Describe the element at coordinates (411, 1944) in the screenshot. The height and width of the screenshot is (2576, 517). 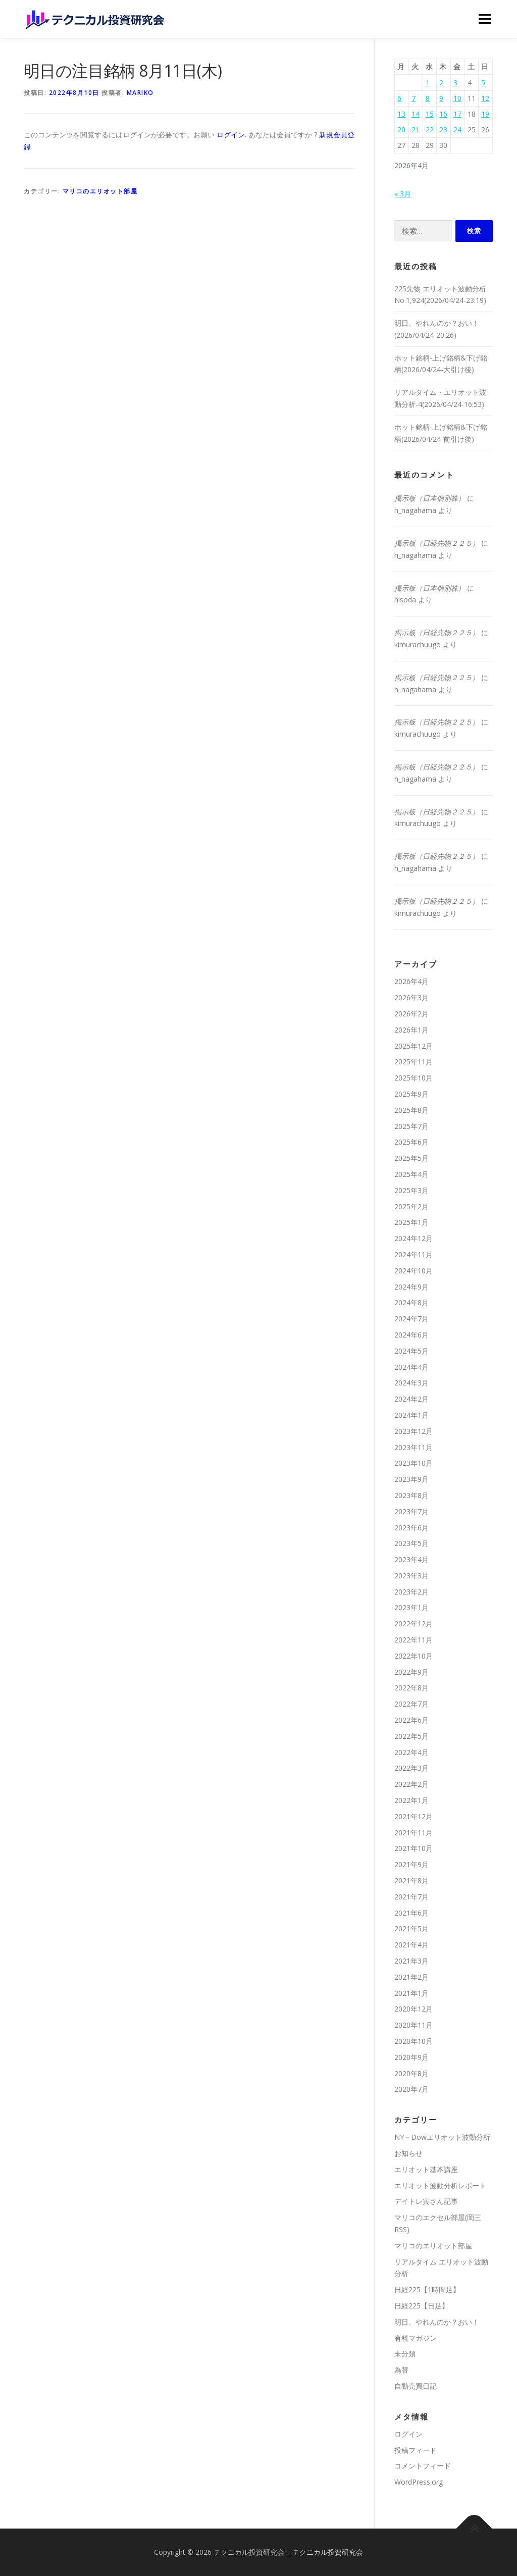
I see `2021年4月` at that location.